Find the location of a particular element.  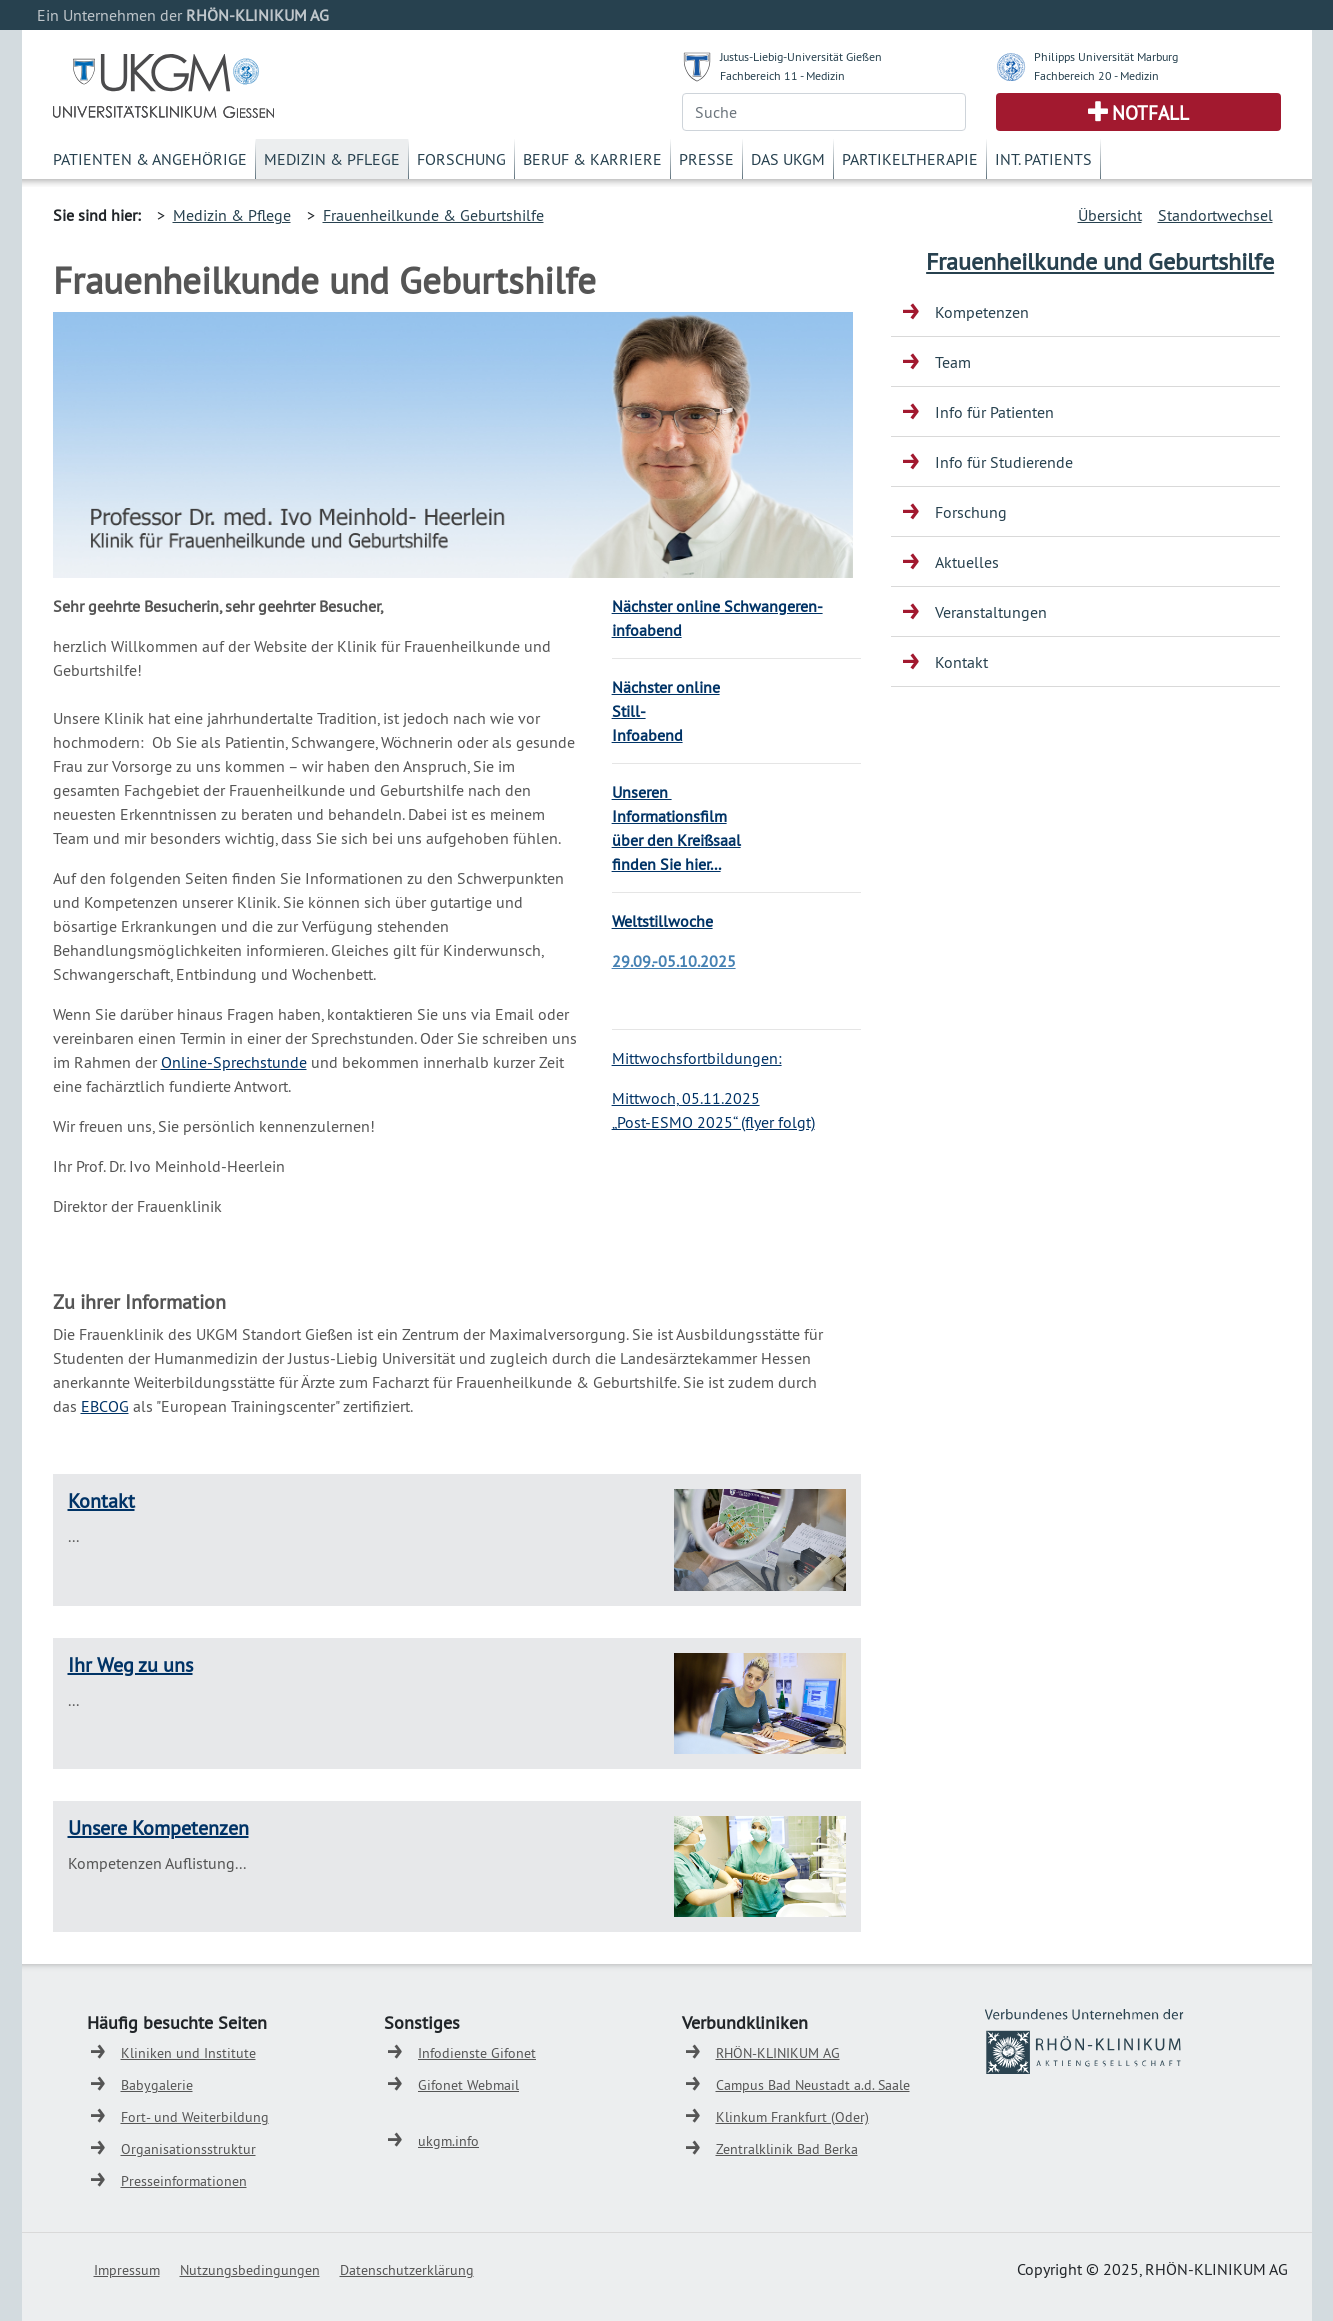

Standortwechsel is located at coordinates (1215, 215).